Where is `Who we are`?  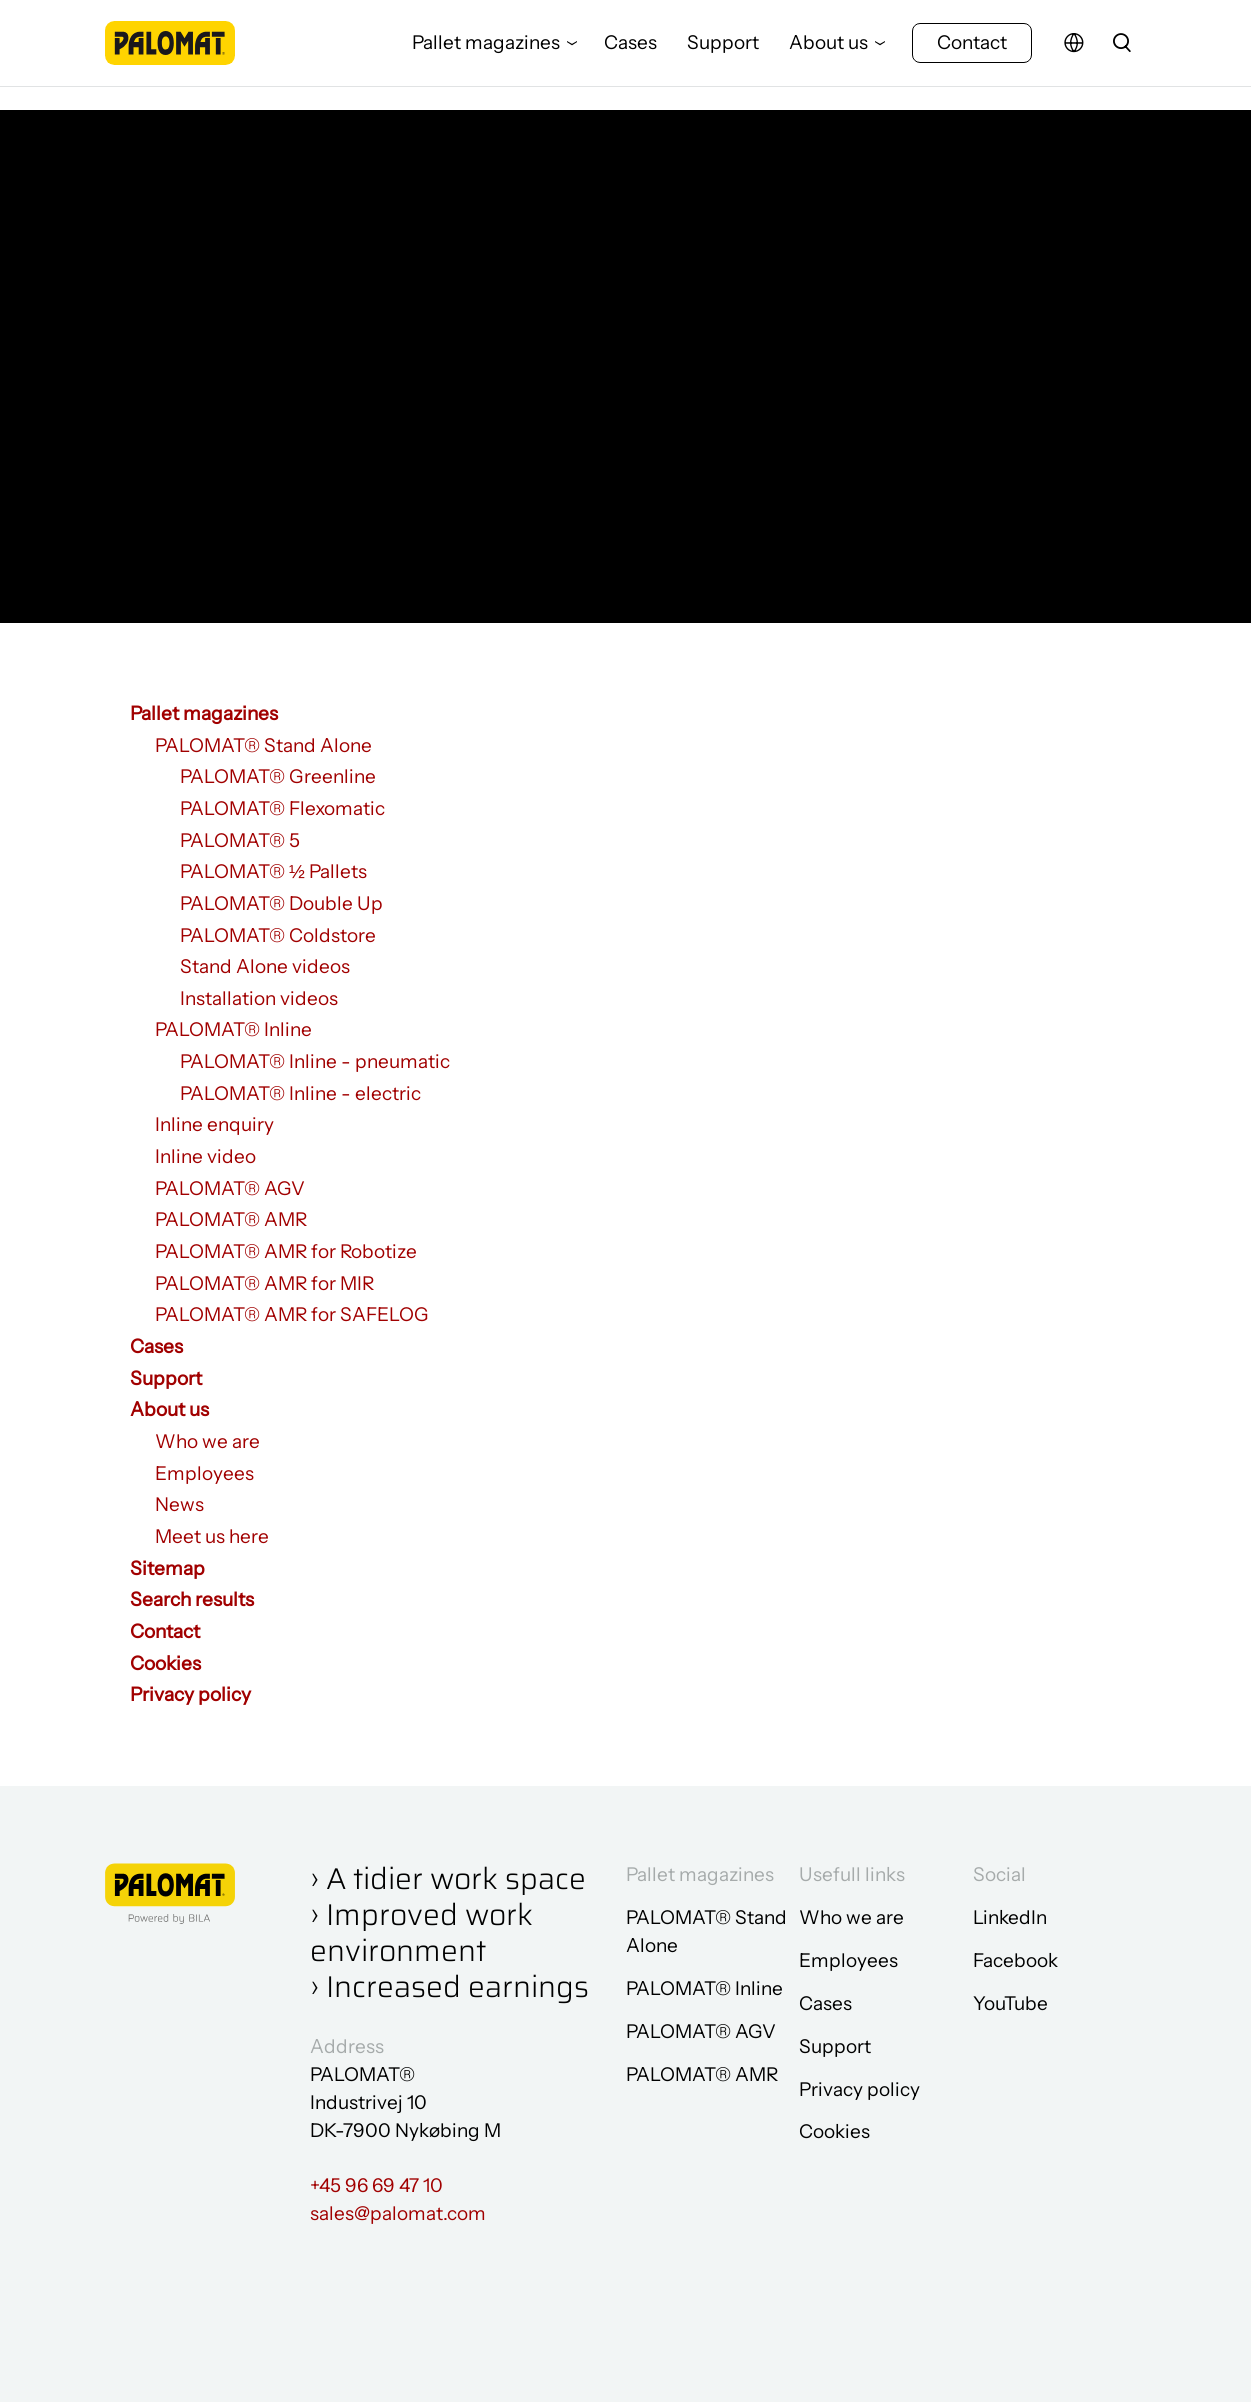
Who we are is located at coordinates (207, 1441).